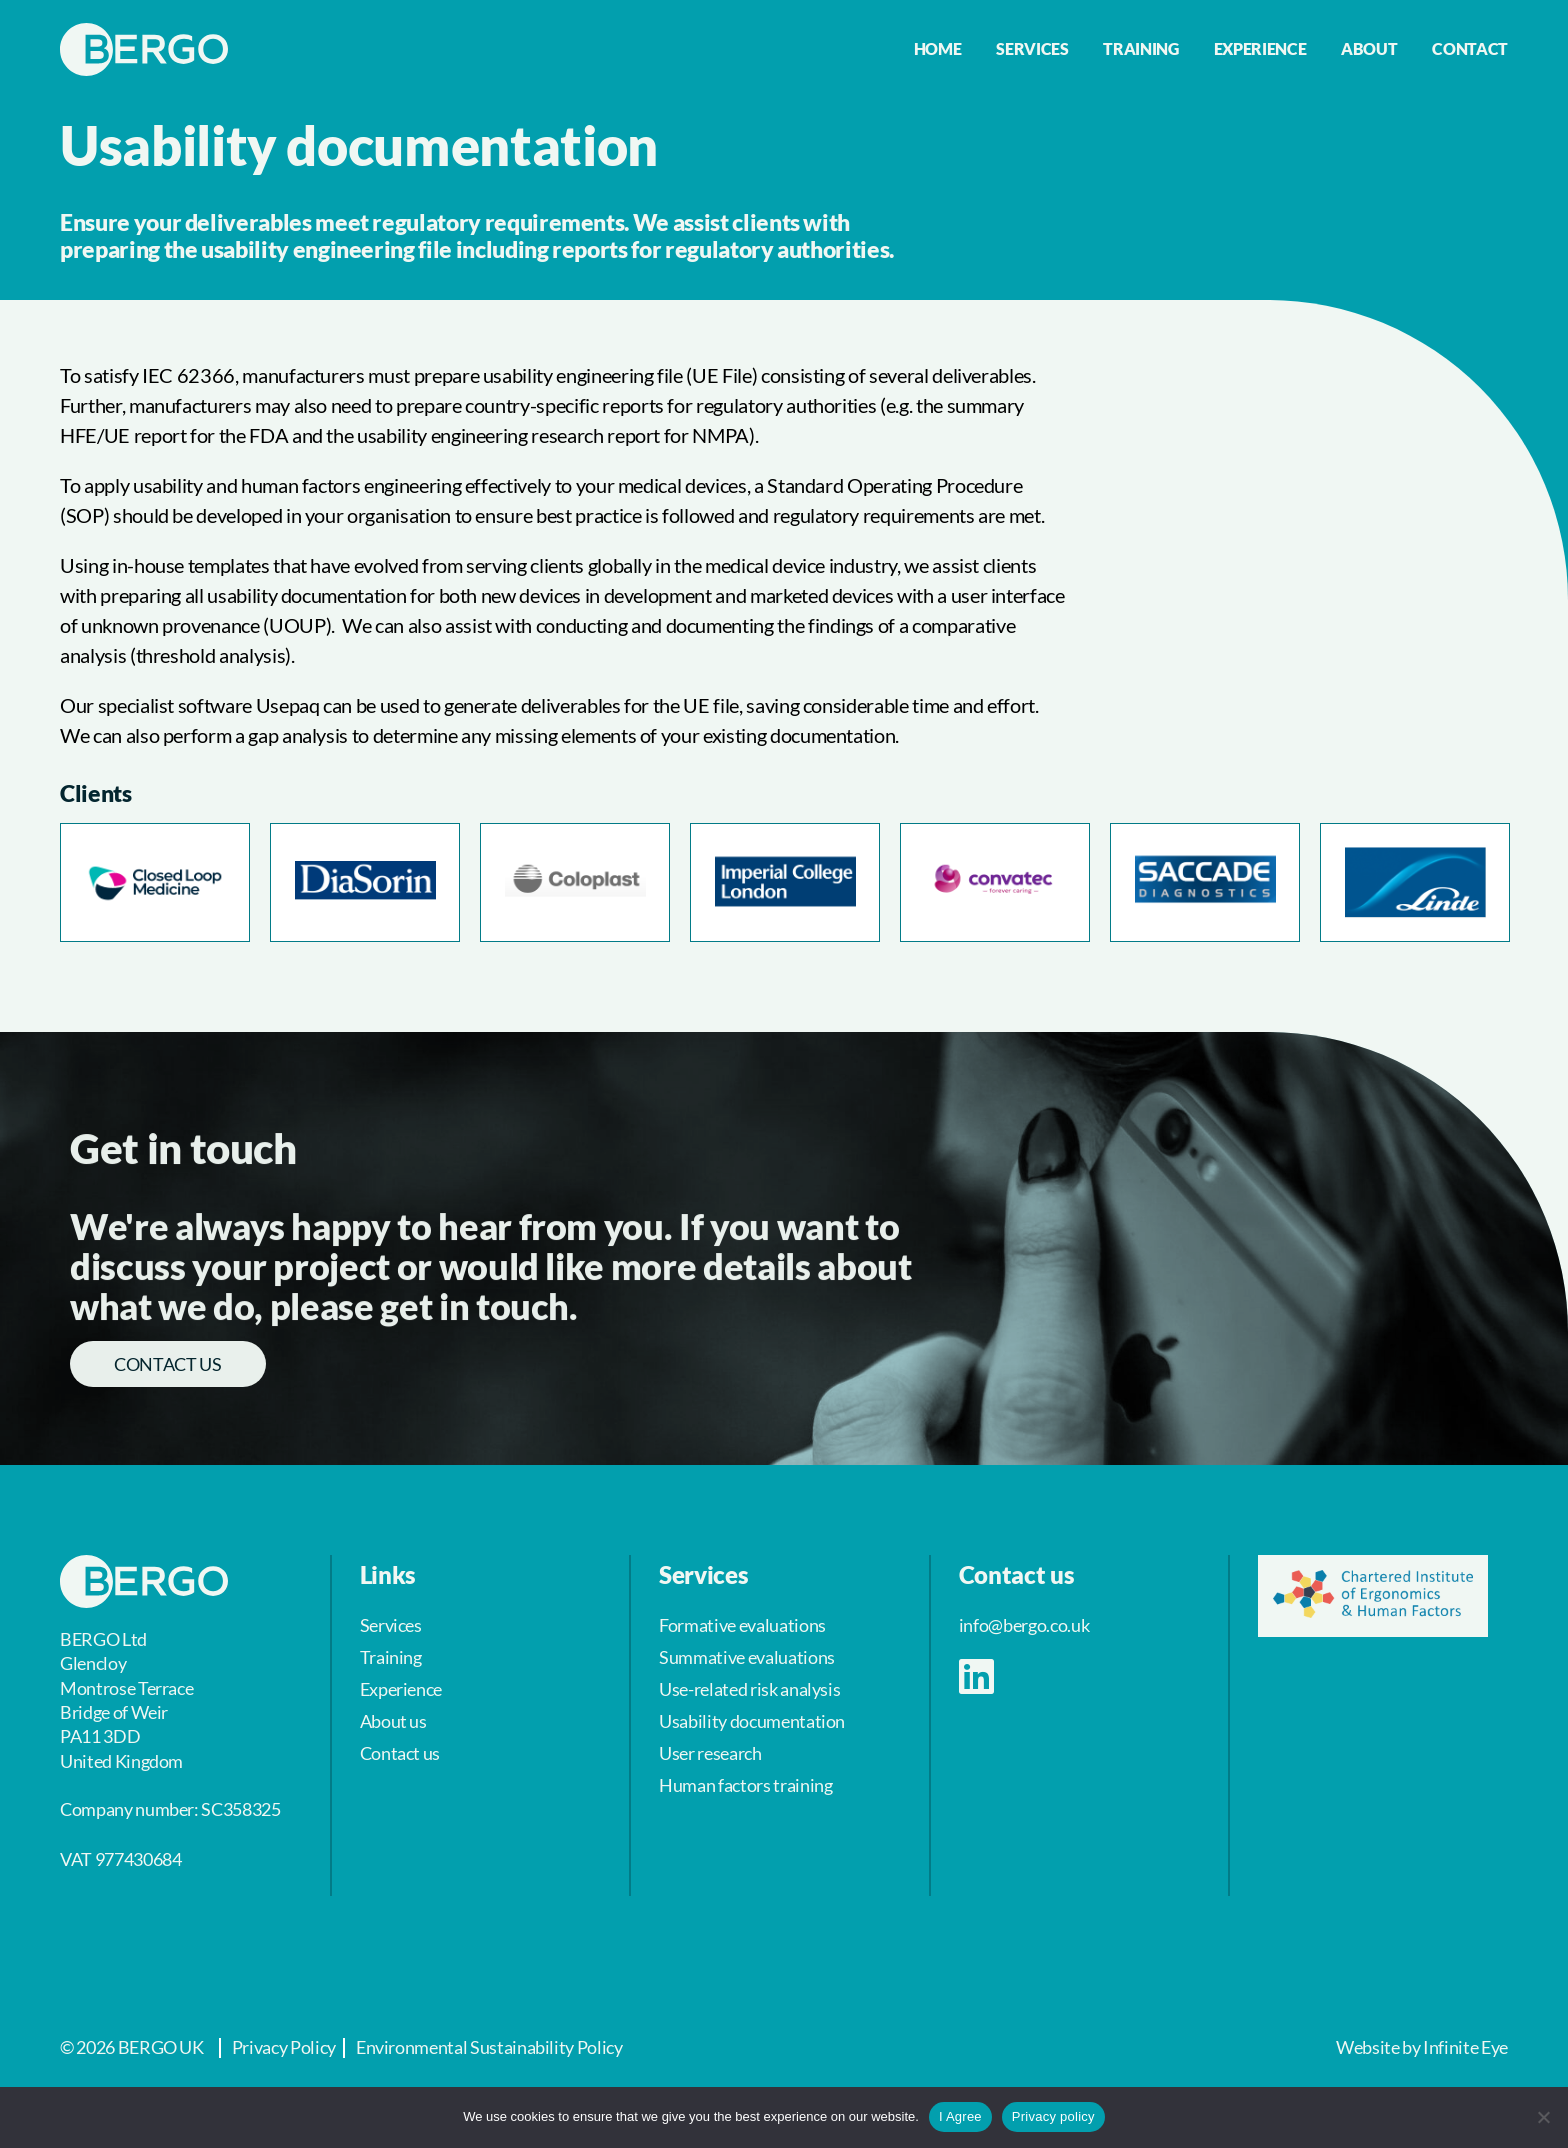 The height and width of the screenshot is (2148, 1568). I want to click on Privacy policy, so click(1053, 2116).